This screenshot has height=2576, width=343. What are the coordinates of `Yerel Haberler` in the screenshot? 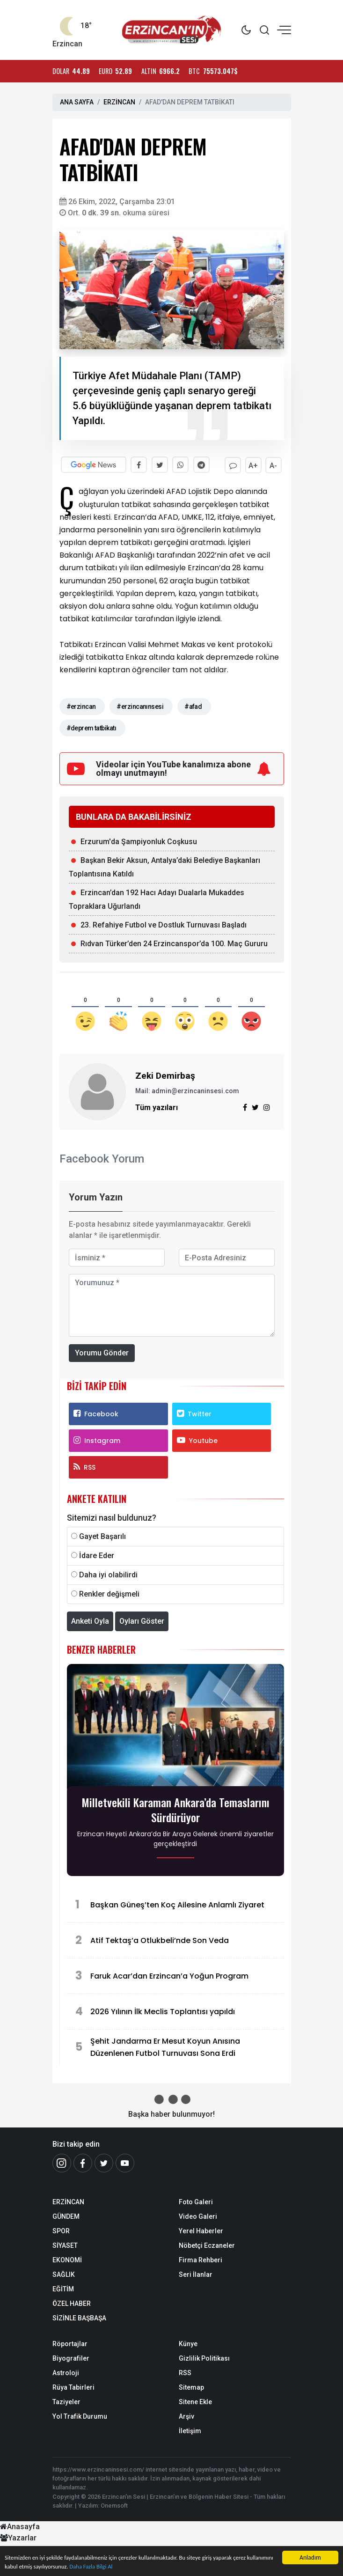 It's located at (201, 2229).